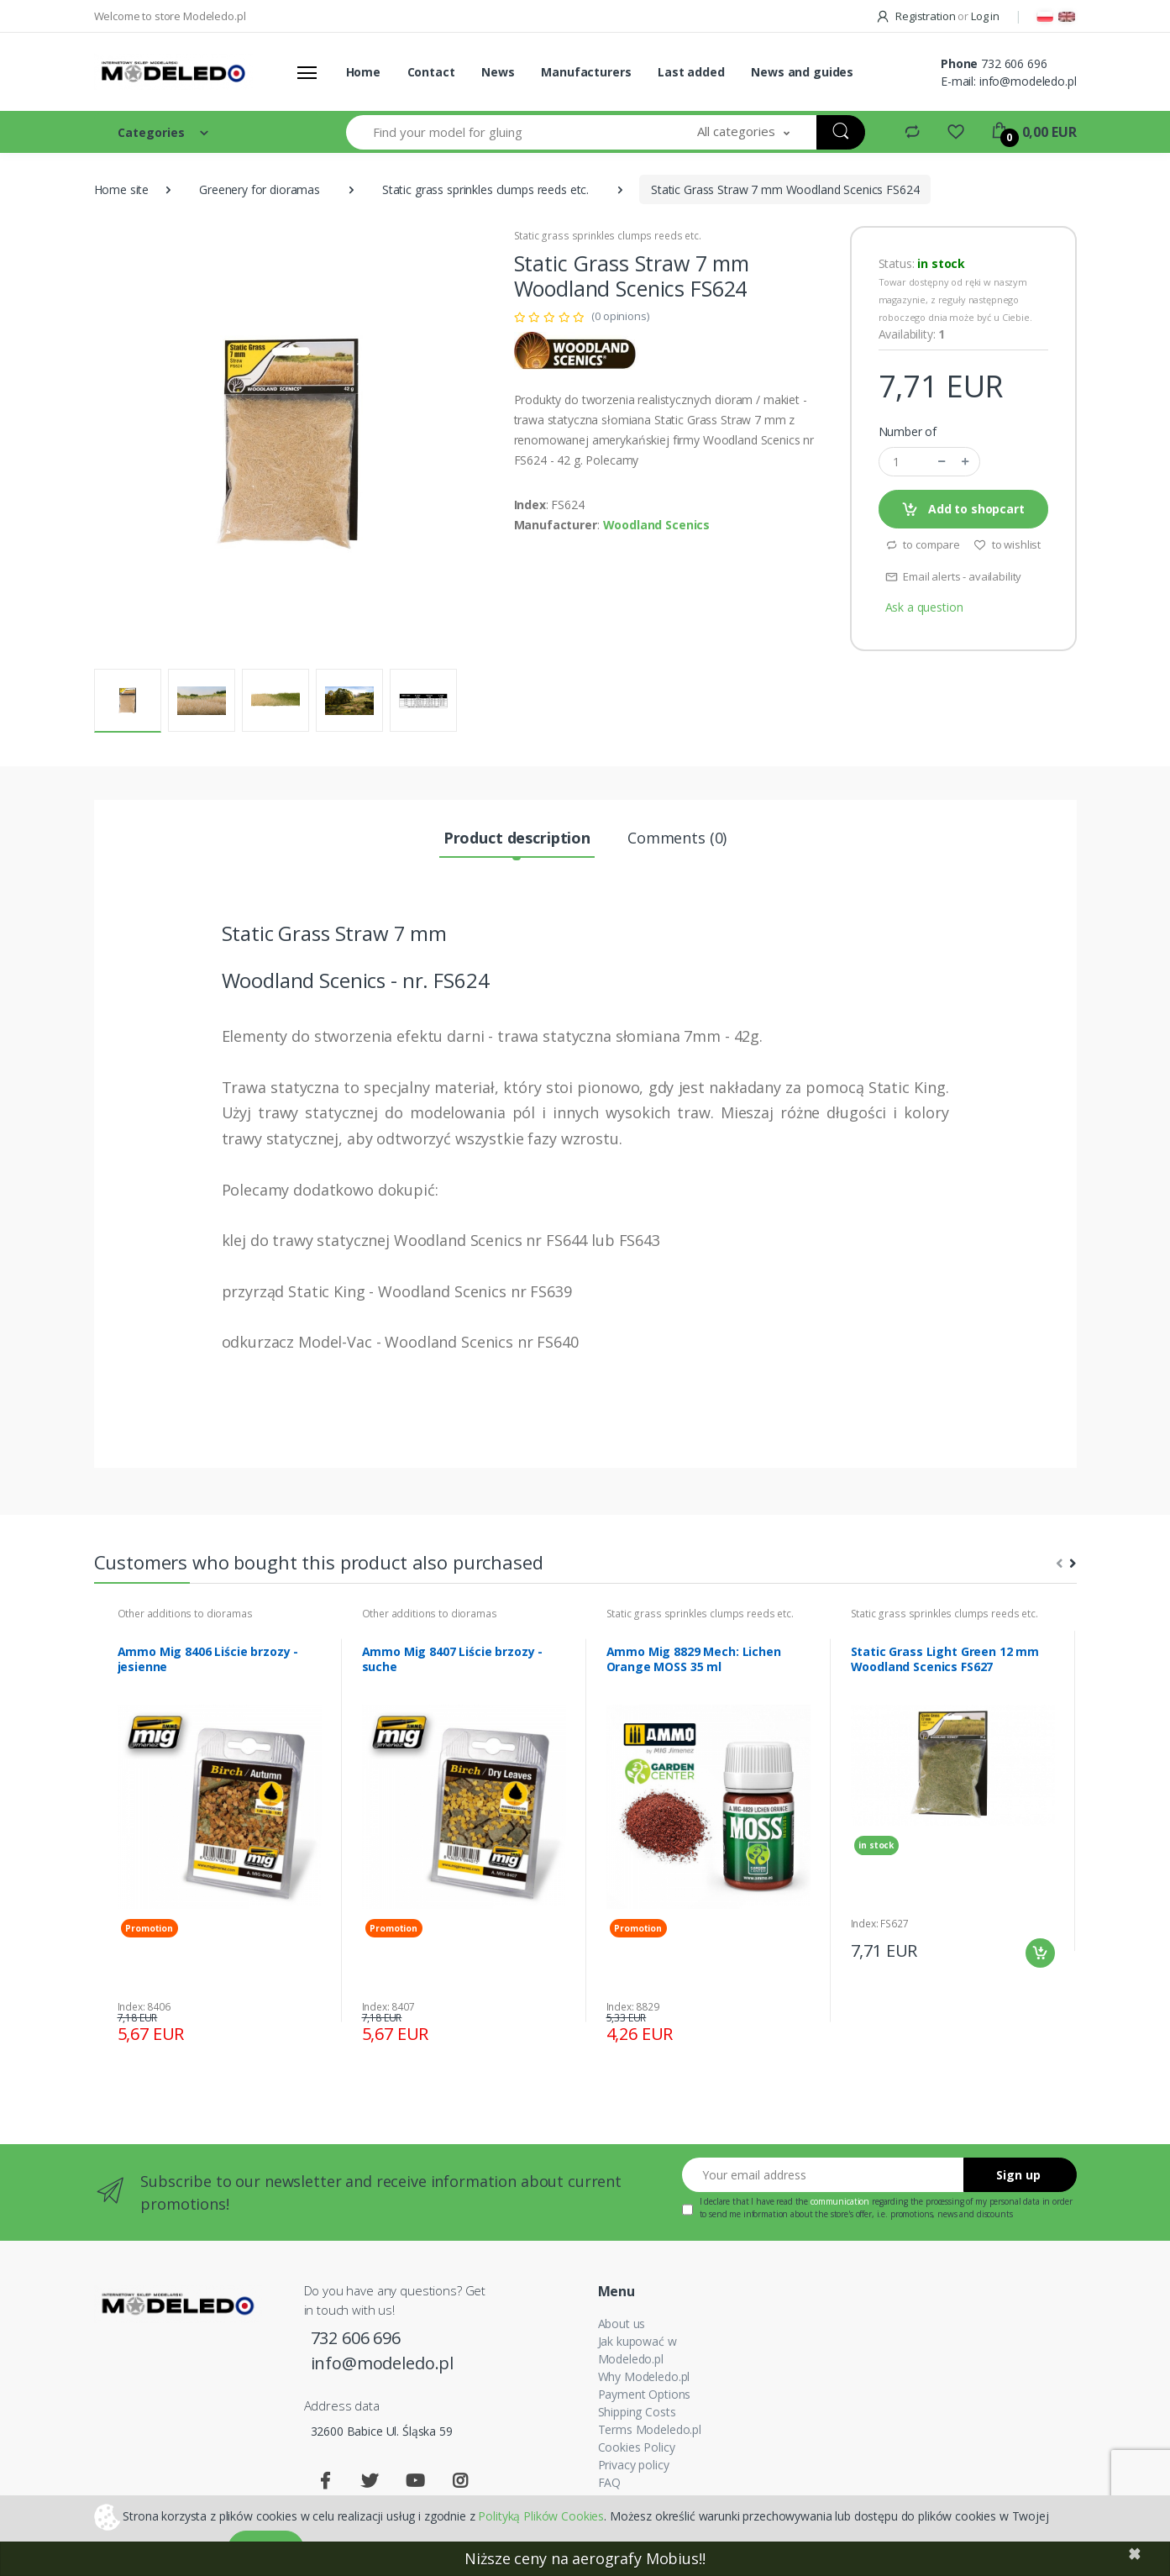 This screenshot has width=1170, height=2576. What do you see at coordinates (516, 838) in the screenshot?
I see `Product description [tab]` at bounding box center [516, 838].